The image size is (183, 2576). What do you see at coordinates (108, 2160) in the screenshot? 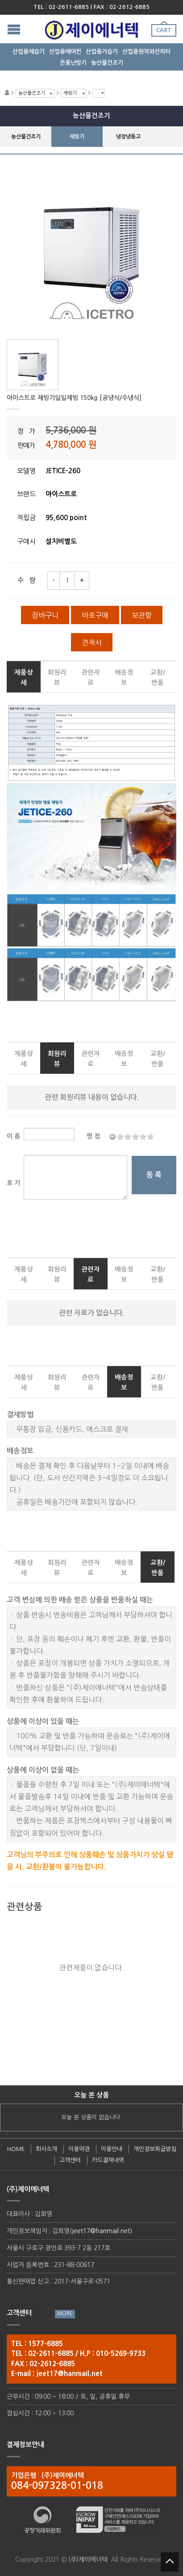
I see `카드결재내역` at bounding box center [108, 2160].